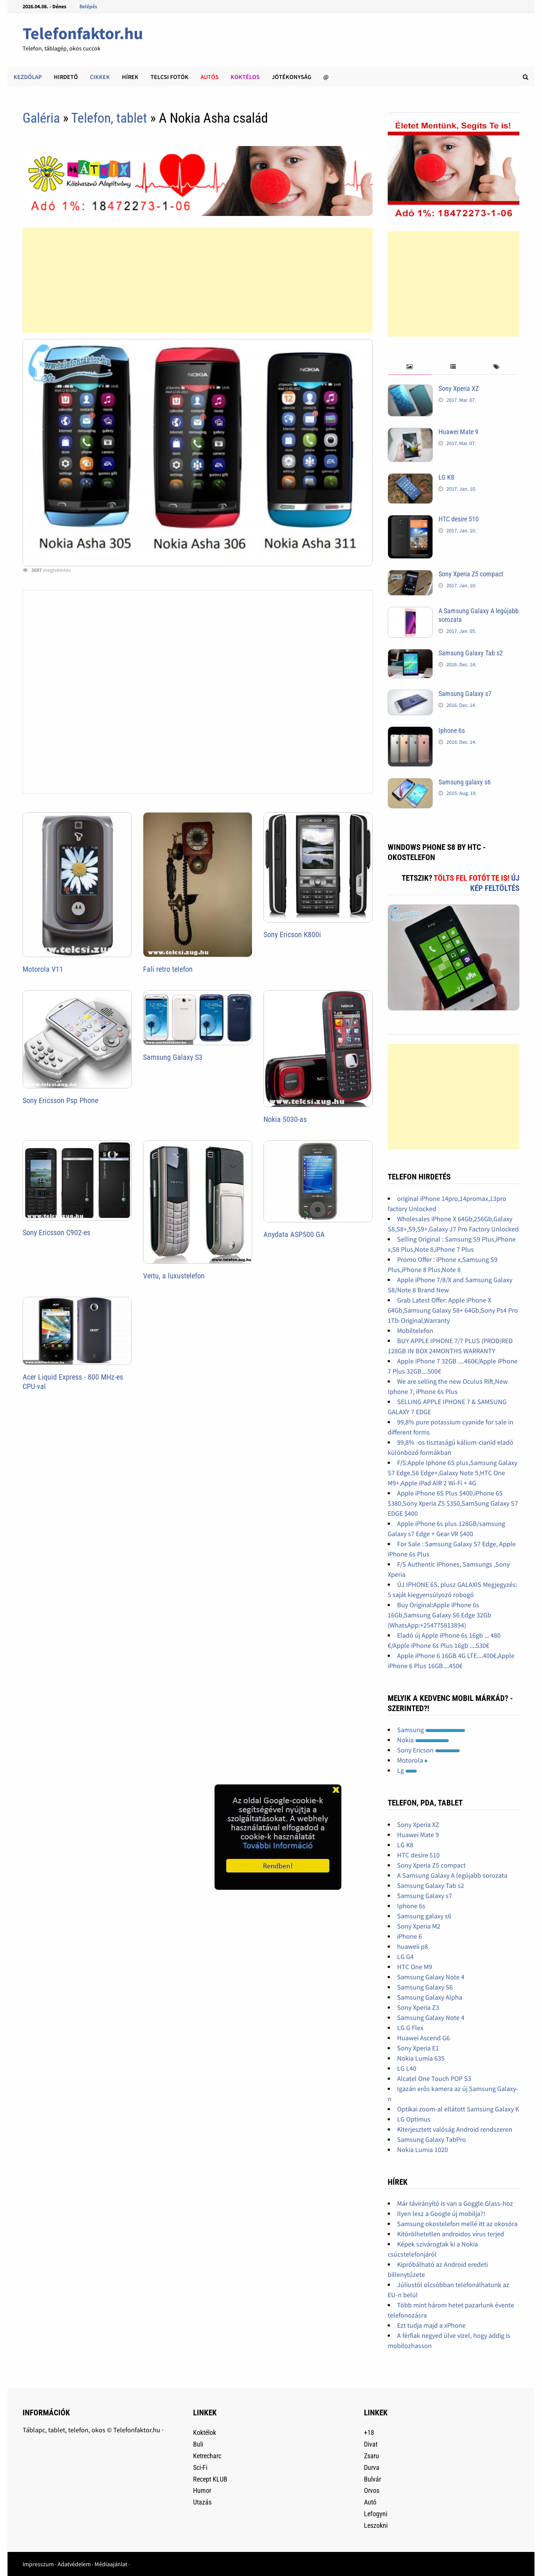  What do you see at coordinates (464, 782) in the screenshot?
I see `Samsung galaxy s6` at bounding box center [464, 782].